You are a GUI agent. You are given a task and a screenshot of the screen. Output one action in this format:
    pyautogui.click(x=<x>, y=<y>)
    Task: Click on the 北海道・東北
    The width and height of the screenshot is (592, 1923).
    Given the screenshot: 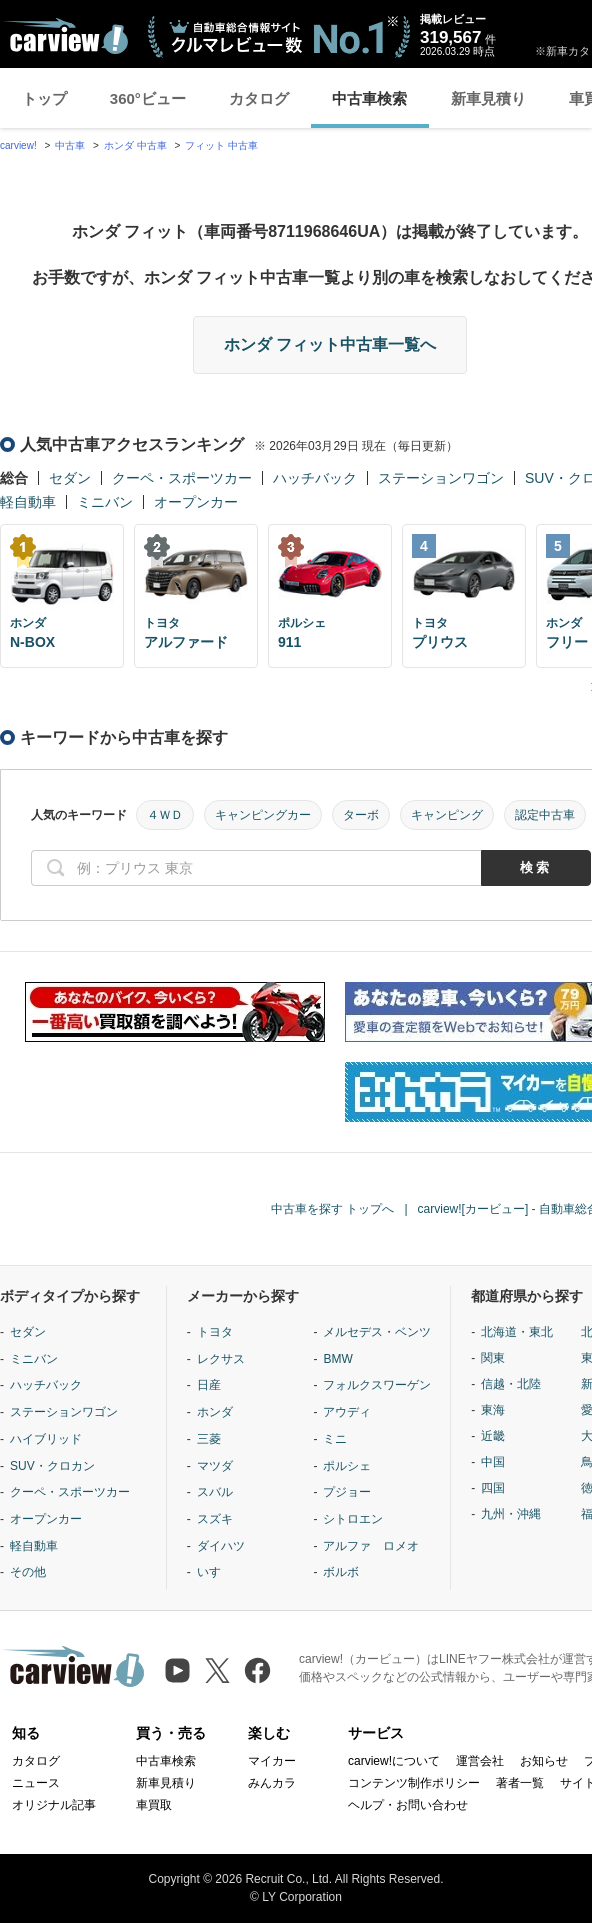 What is the action you would take?
    pyautogui.click(x=517, y=1332)
    